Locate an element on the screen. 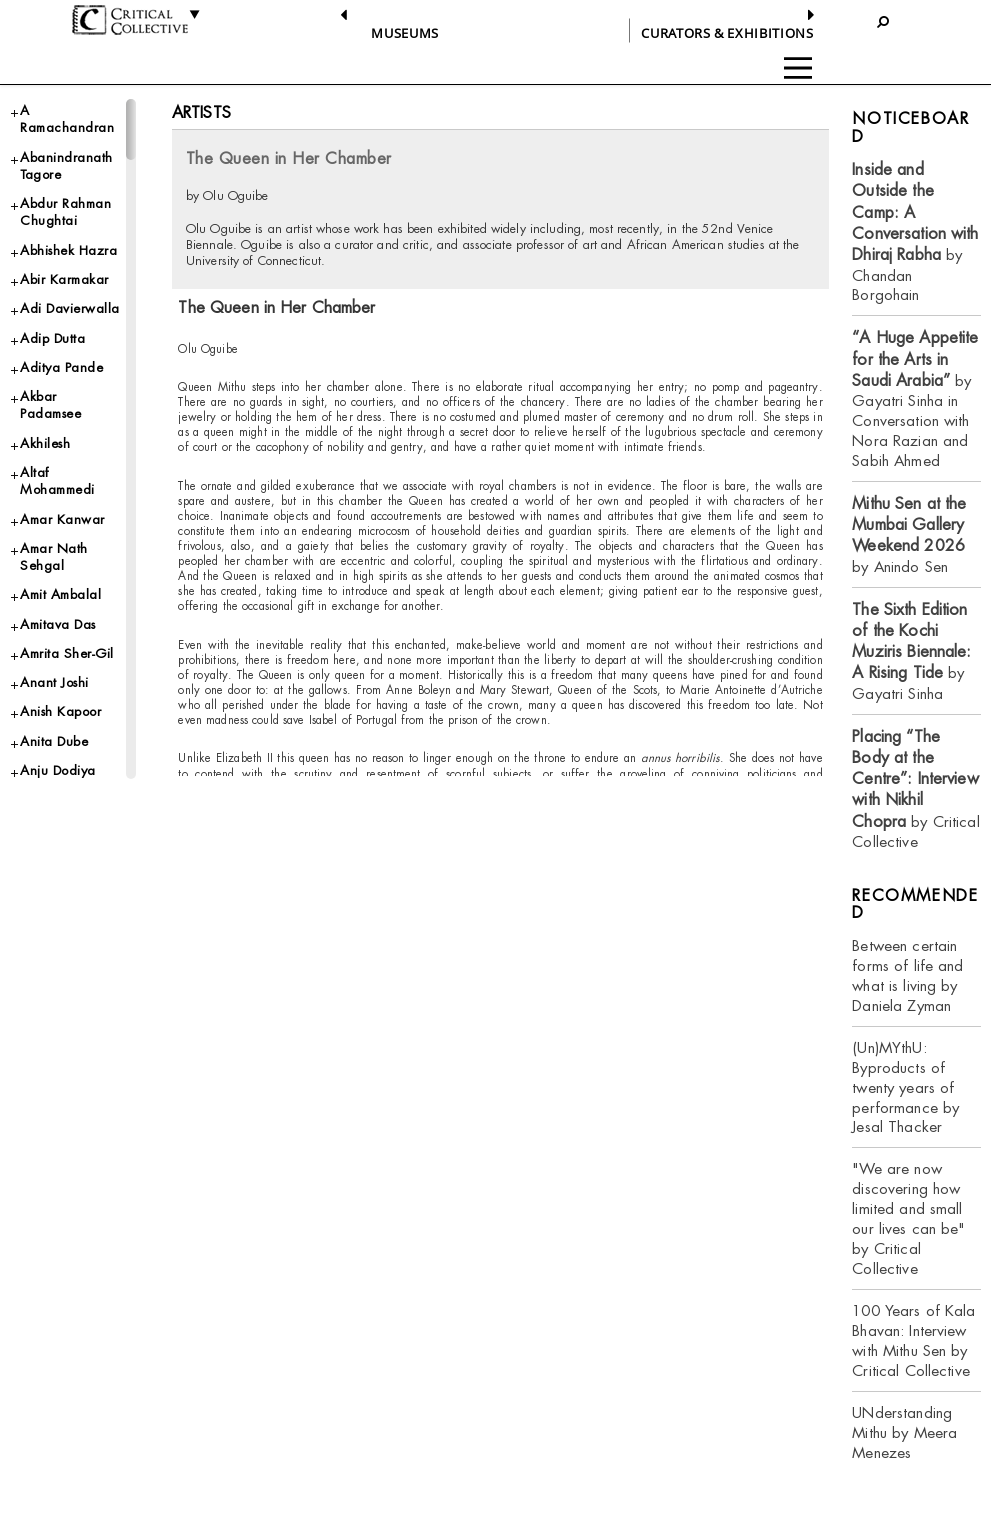 The image size is (991, 1523). Between certain forms of life and what is living by Daniela Zyman is located at coordinates (907, 975).